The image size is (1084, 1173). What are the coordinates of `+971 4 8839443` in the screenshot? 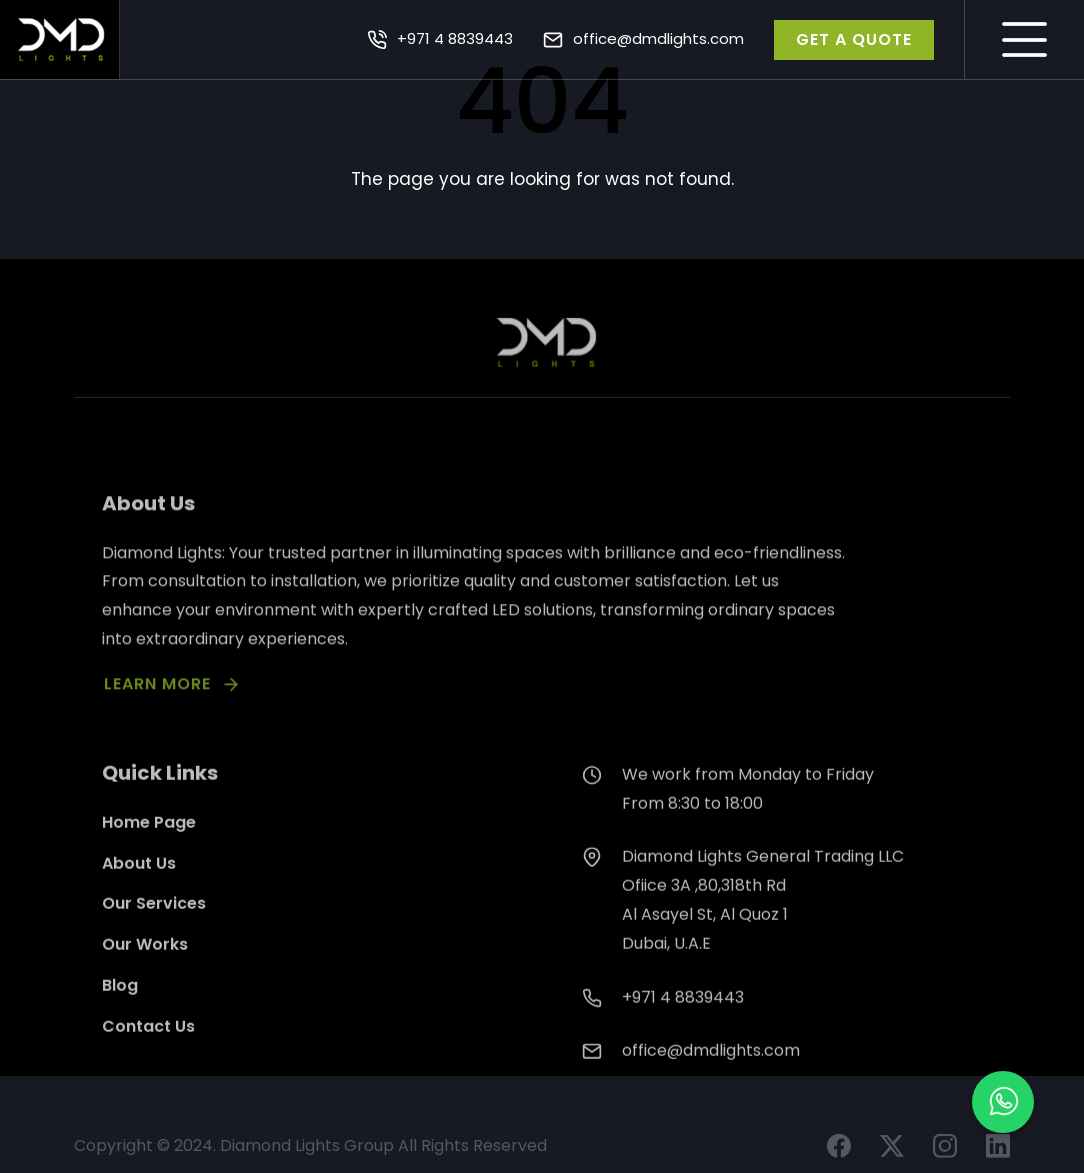 It's located at (455, 38).